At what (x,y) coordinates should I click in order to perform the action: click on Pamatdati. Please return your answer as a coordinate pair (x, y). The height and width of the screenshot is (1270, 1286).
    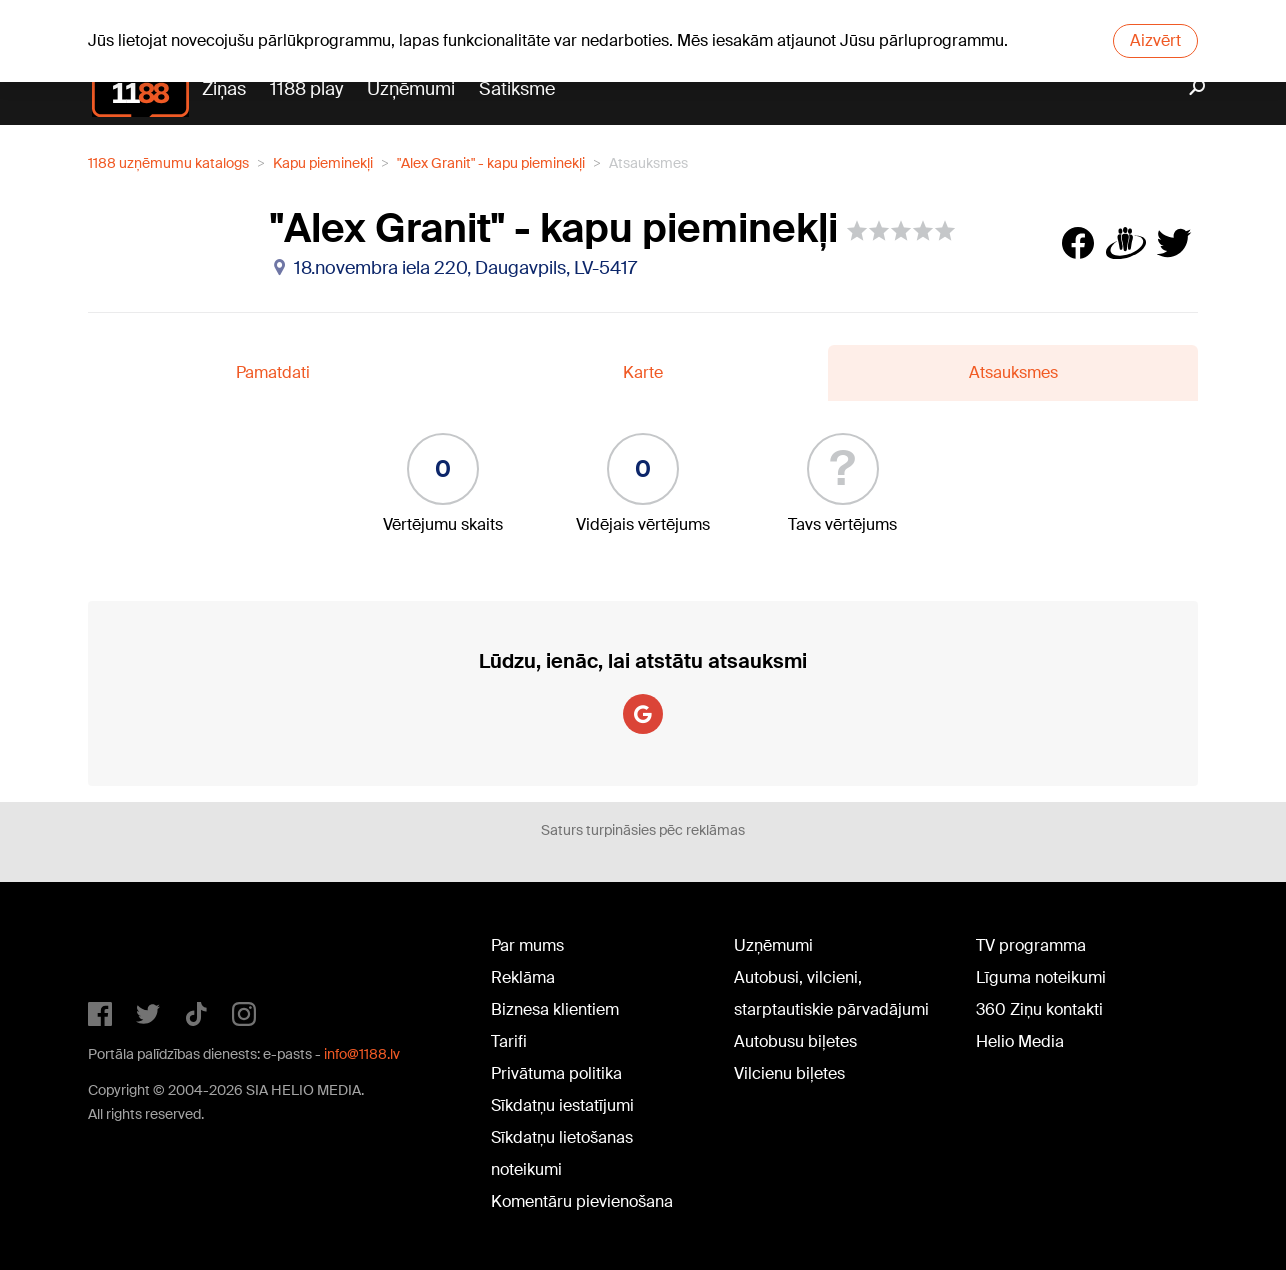
    Looking at the image, I should click on (273, 372).